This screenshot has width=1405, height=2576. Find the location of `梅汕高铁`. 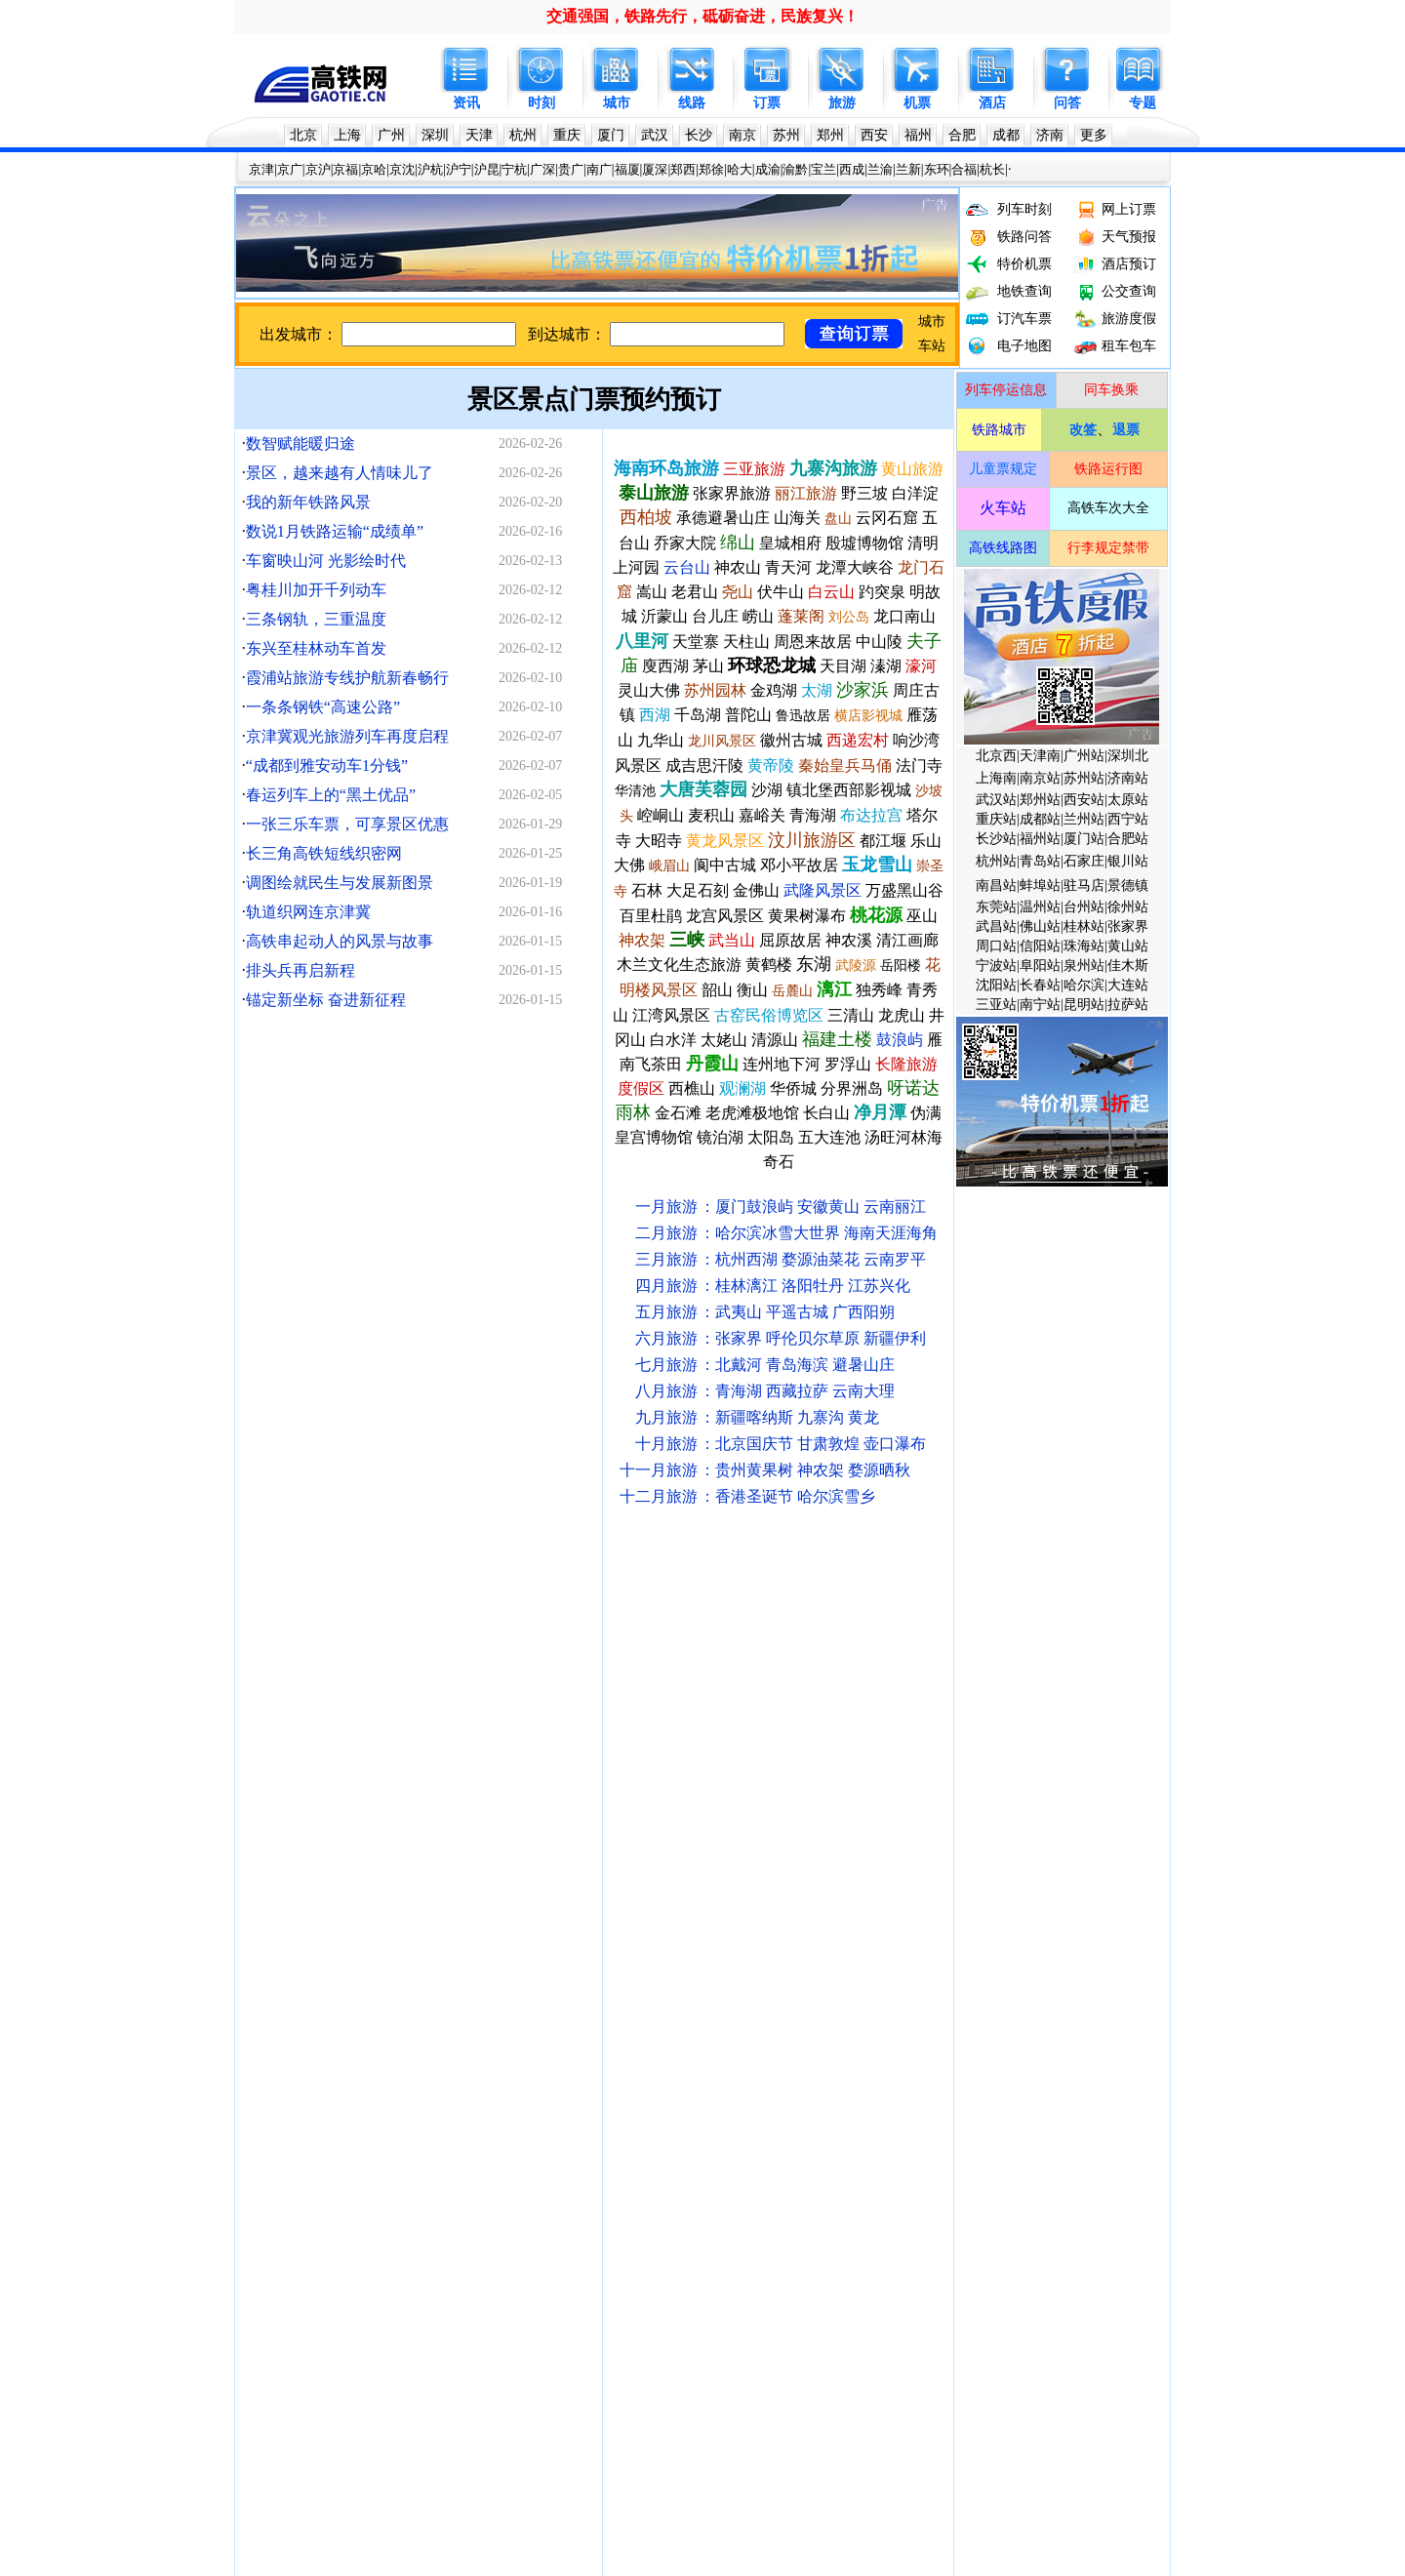

梅汕高铁 is located at coordinates (793, 2114).